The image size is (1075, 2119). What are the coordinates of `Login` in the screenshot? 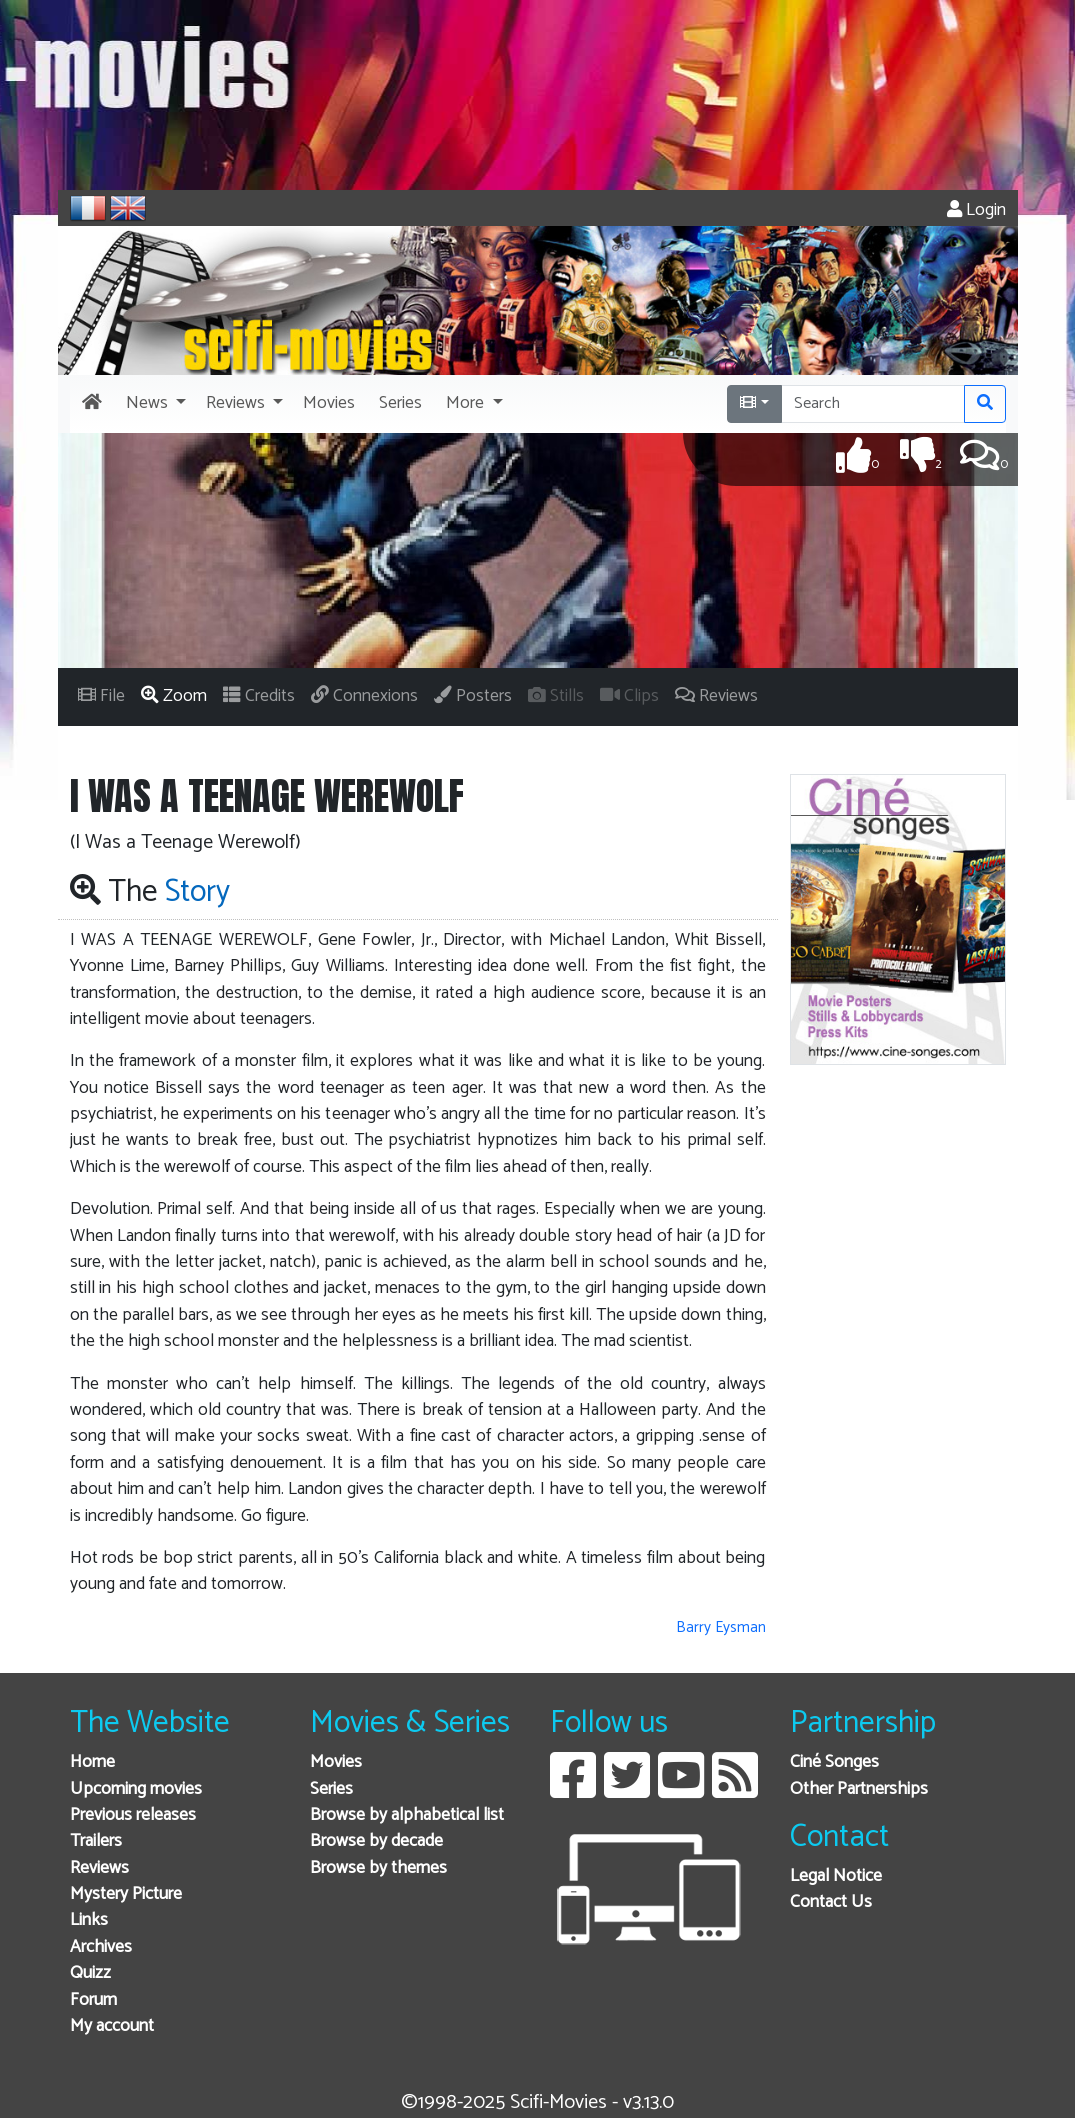 It's located at (976, 210).